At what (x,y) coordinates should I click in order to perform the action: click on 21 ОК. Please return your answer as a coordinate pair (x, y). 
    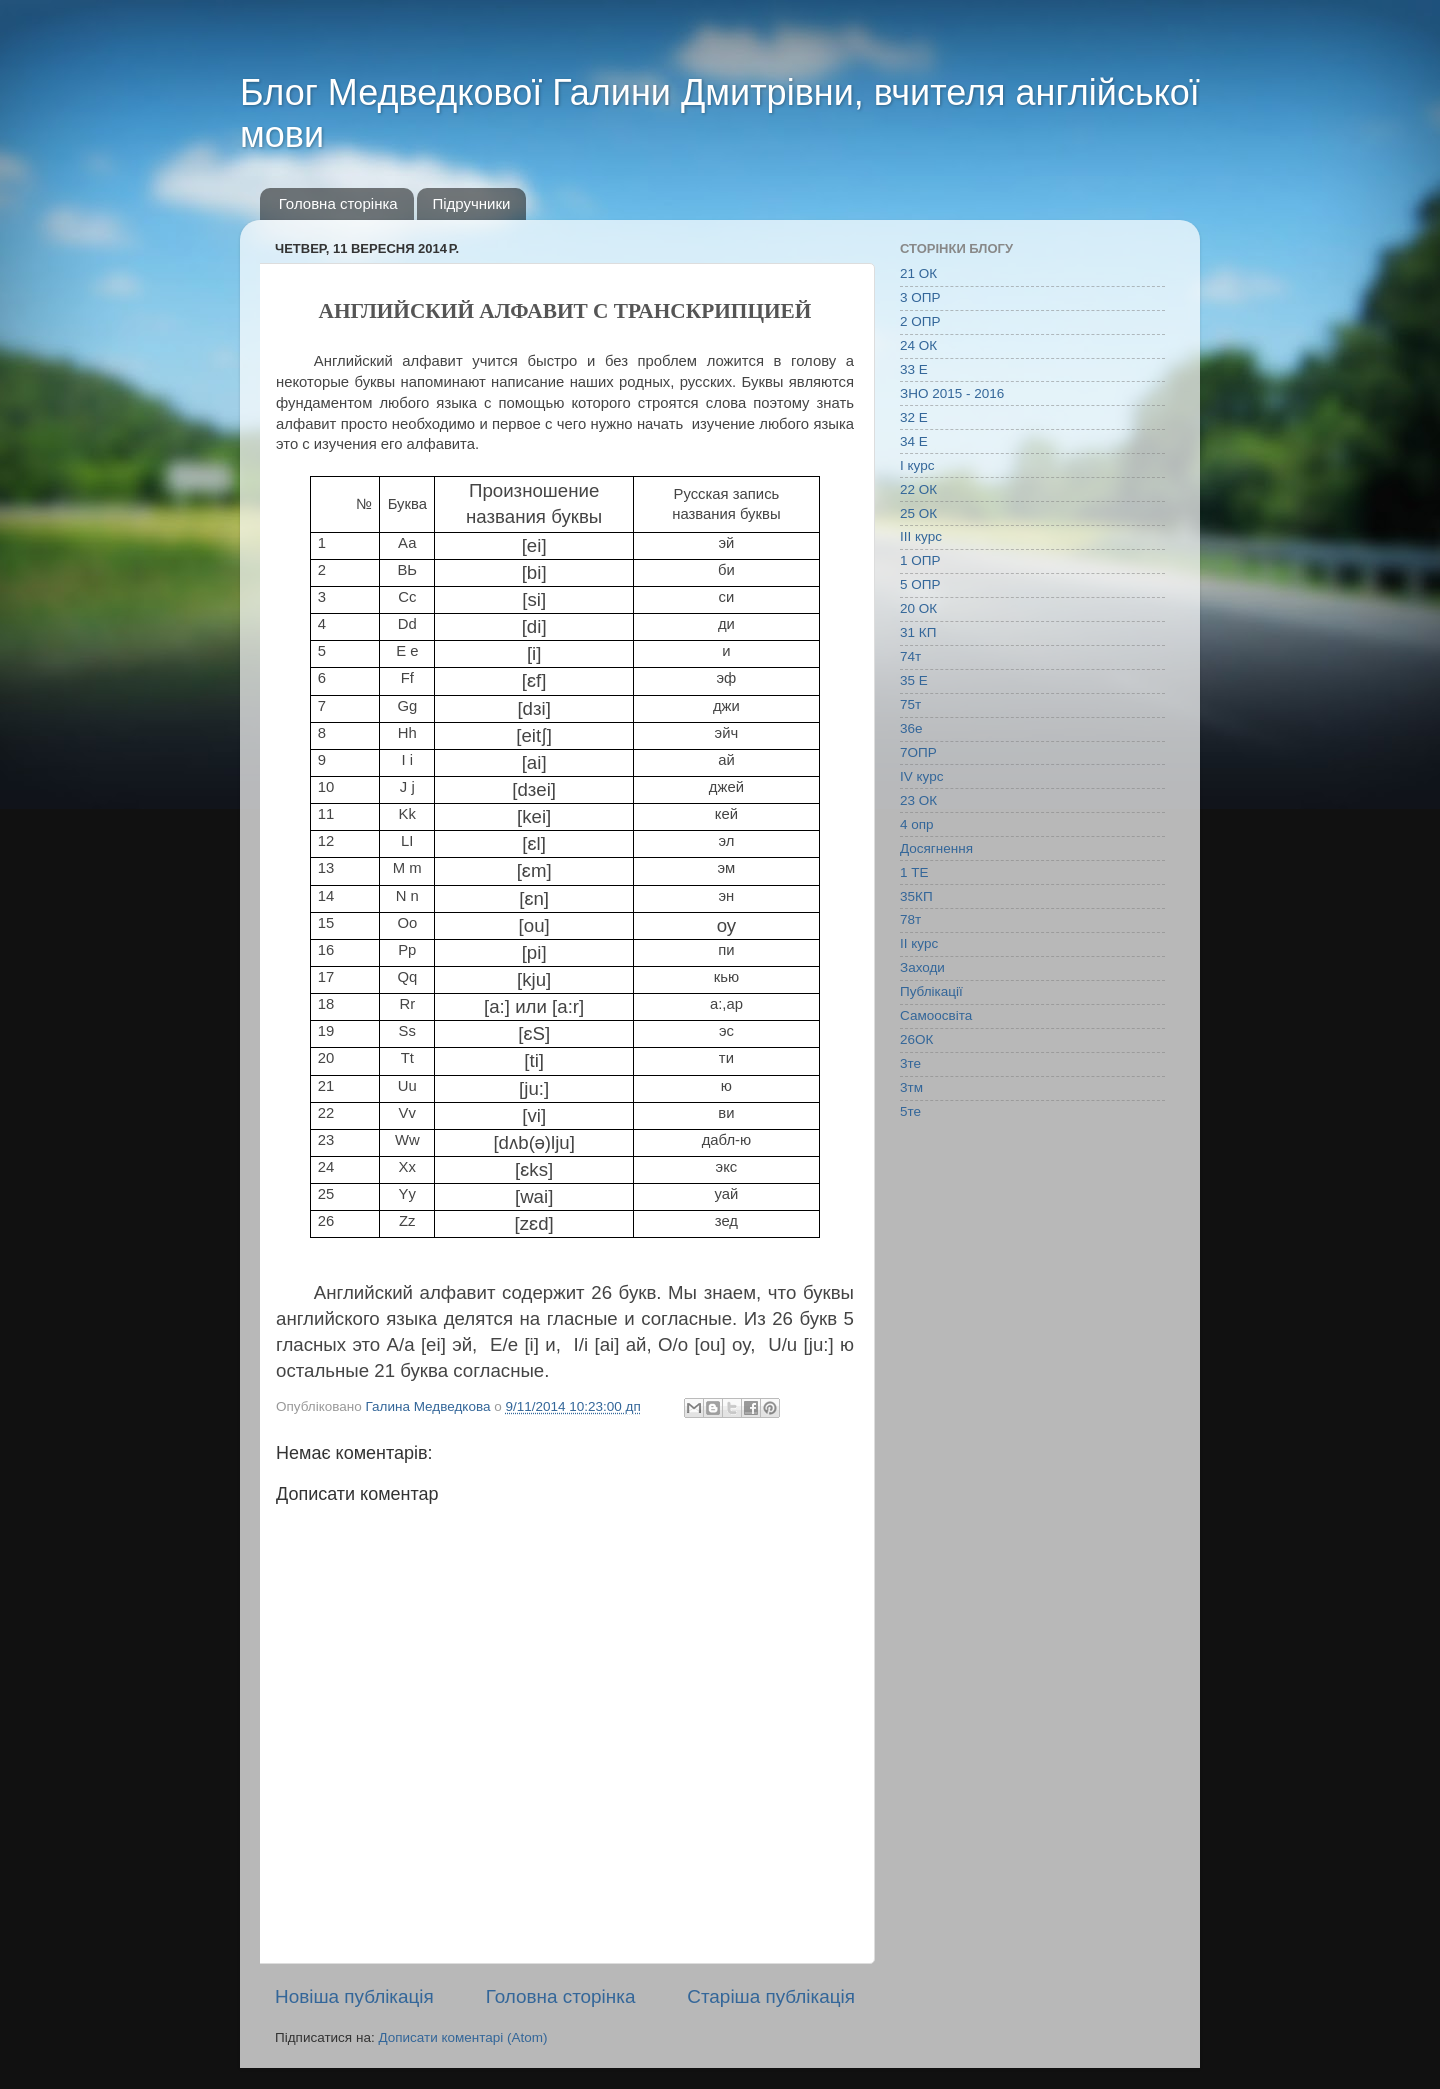
    Looking at the image, I should click on (918, 273).